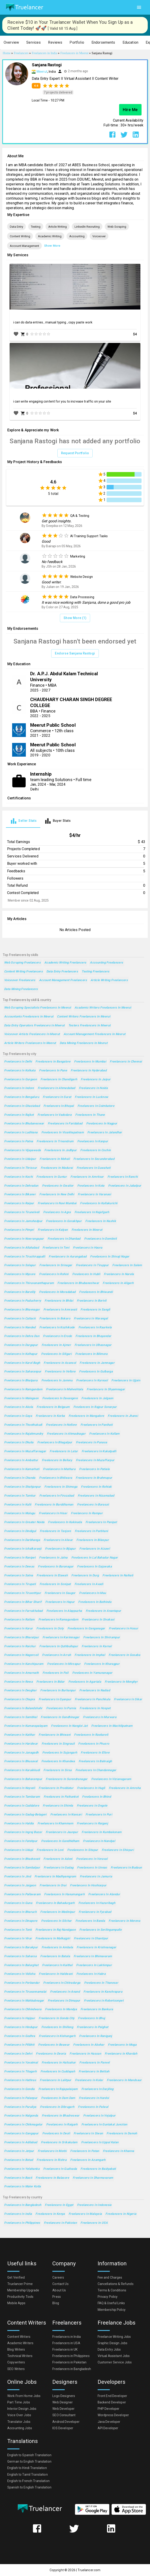 This screenshot has height=2576, width=150. Describe the element at coordinates (104, 2124) in the screenshot. I see `Freelancers in Guntakal Junction` at that location.